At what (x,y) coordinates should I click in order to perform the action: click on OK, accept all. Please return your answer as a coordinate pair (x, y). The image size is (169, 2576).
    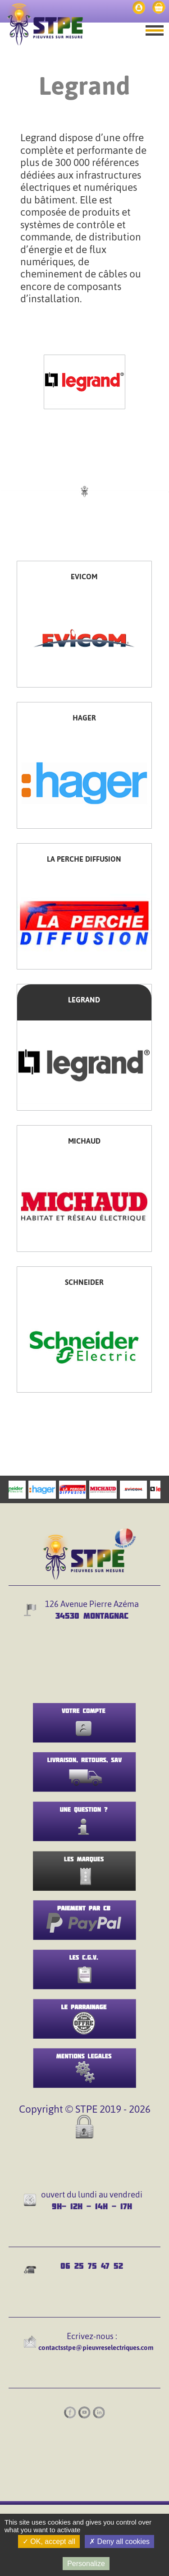
    Looking at the image, I should click on (49, 2541).